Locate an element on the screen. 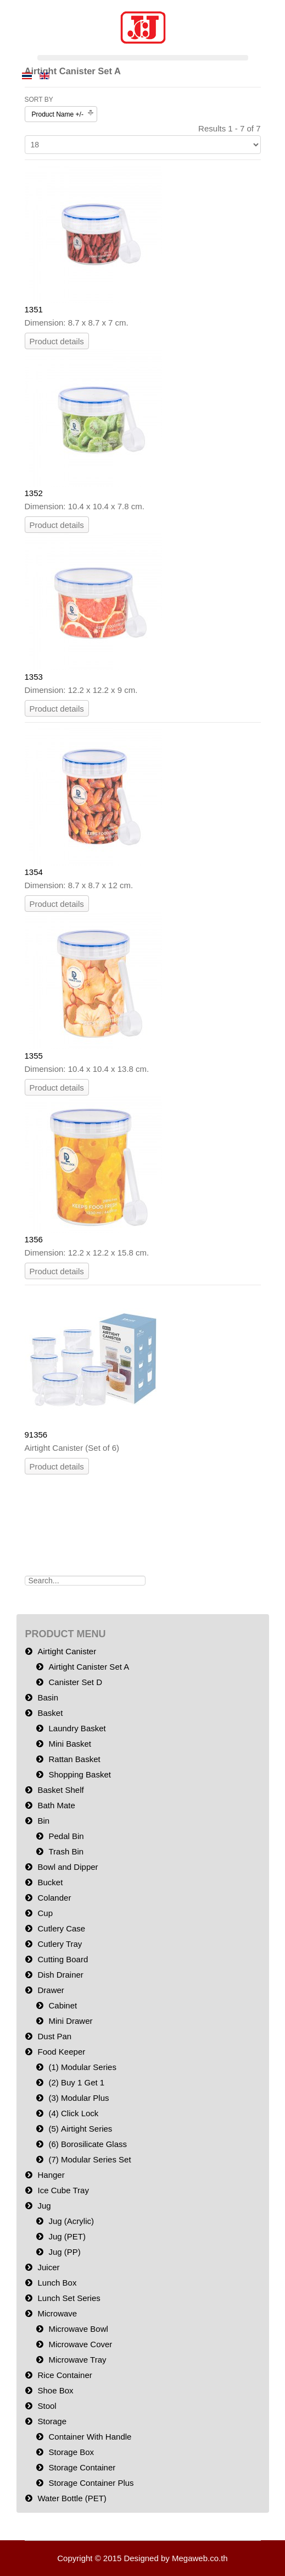  Storage Container is located at coordinates (82, 2467).